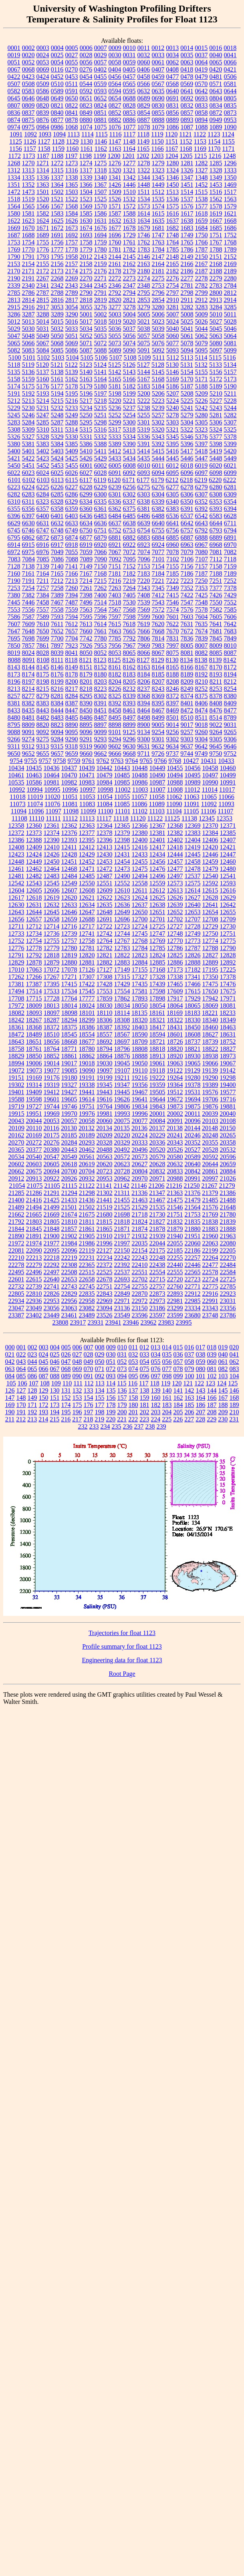 This screenshot has width=244, height=2576. I want to click on 7593, so click(57, 616).